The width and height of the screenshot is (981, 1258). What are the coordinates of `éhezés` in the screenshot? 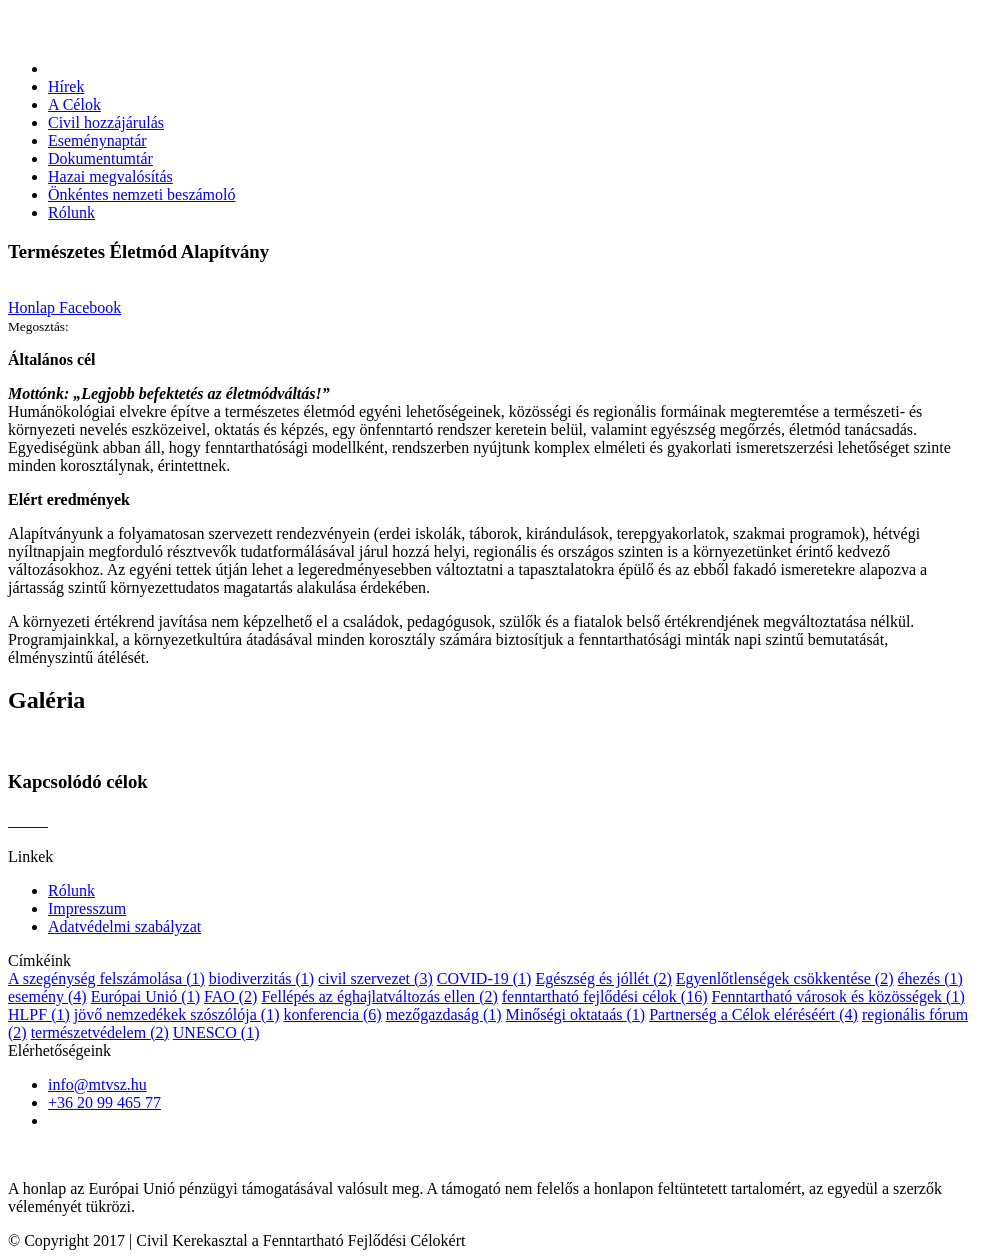 It's located at (929, 978).